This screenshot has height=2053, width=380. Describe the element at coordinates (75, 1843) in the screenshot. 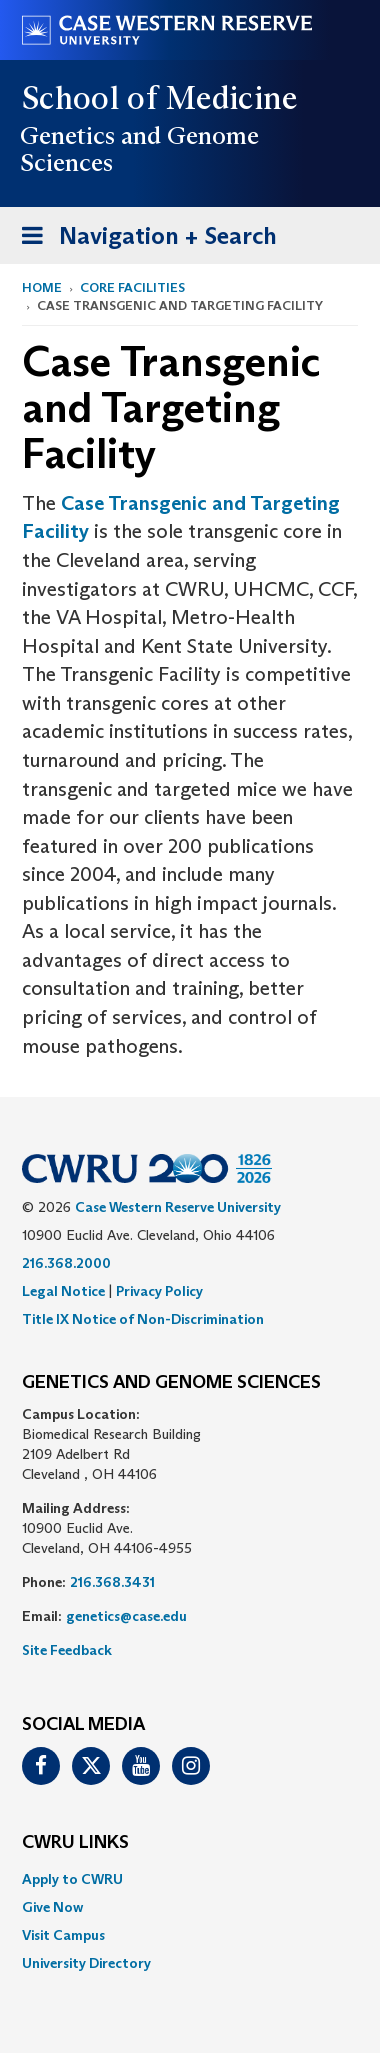

I see `CWRU Links` at that location.